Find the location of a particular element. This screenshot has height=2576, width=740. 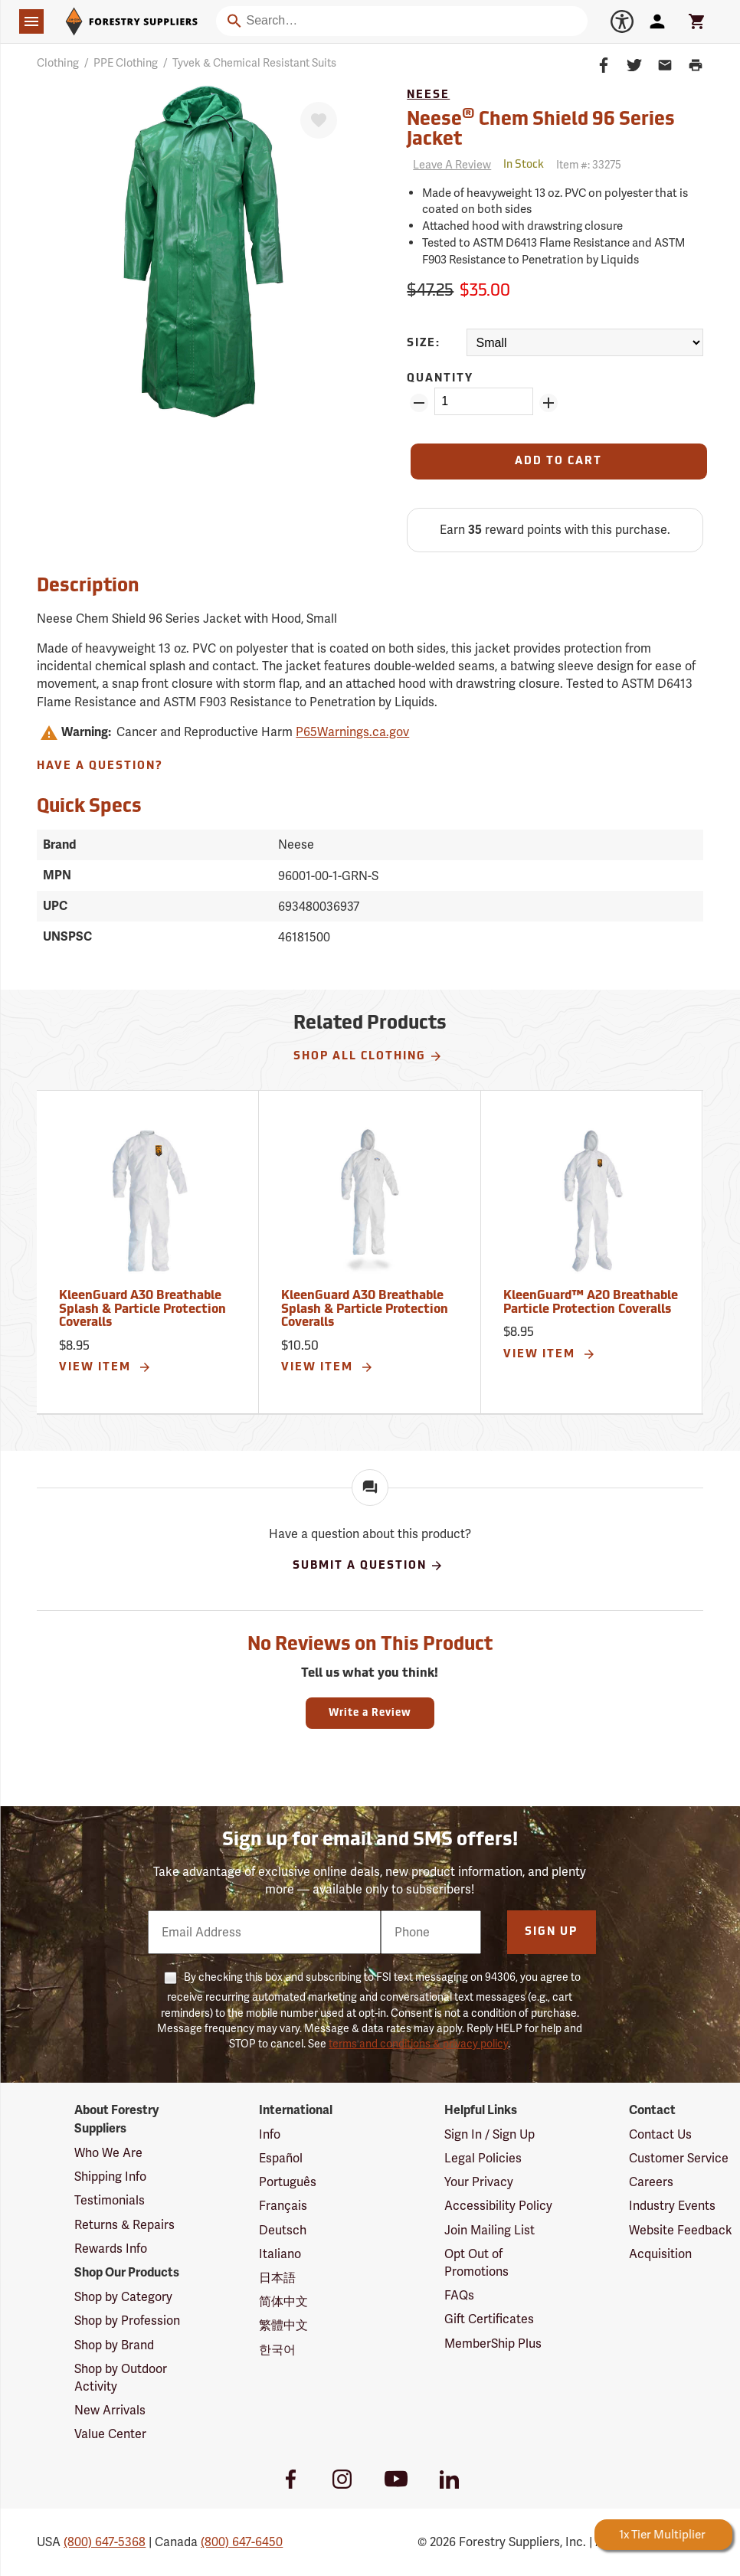

Who We Are is located at coordinates (108, 2153).